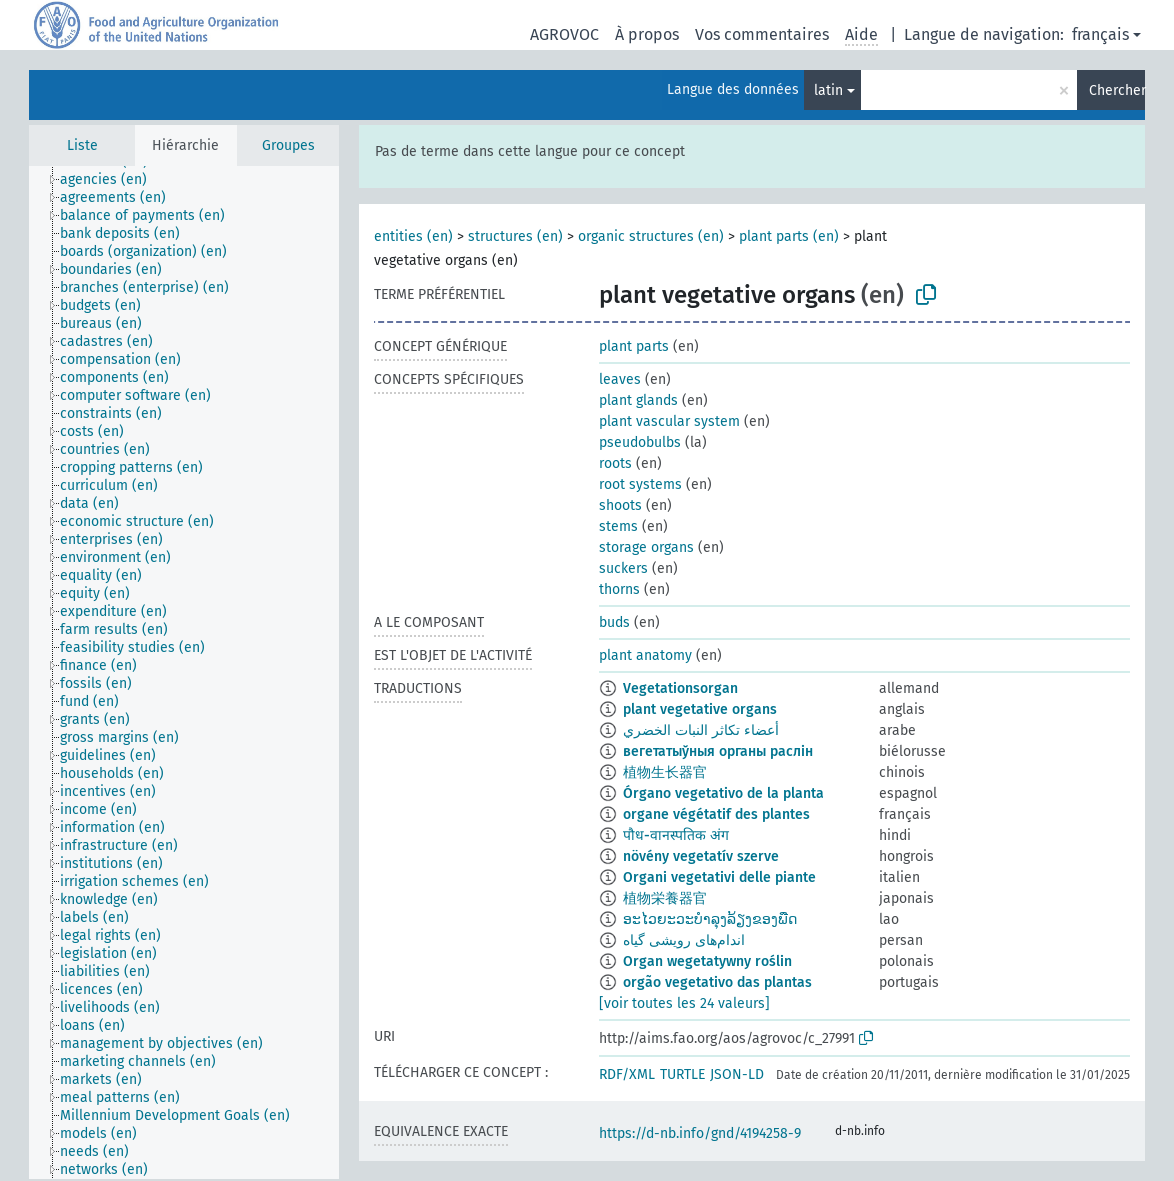 The width and height of the screenshot is (1174, 1181). I want to click on [tree], so click(184, 672).